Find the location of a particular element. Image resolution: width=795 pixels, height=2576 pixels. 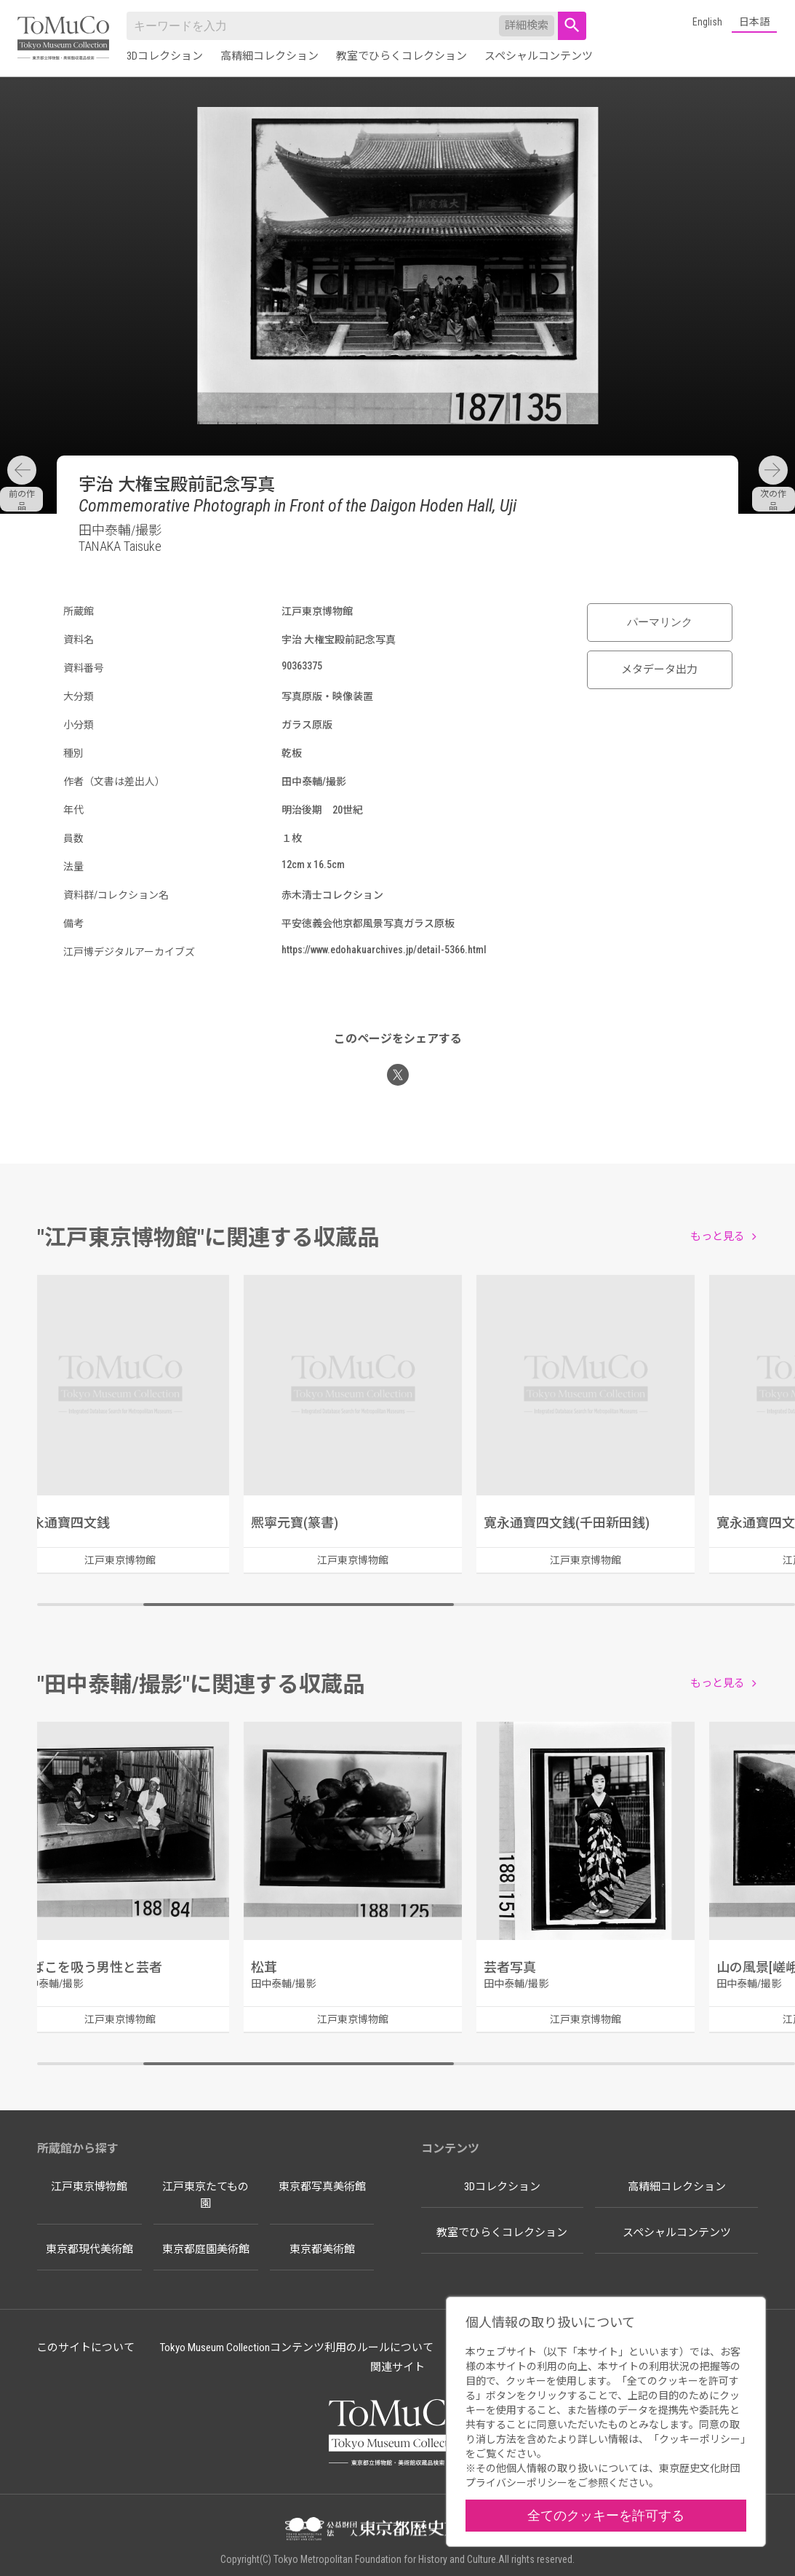

パーマリンク is located at coordinates (659, 622).